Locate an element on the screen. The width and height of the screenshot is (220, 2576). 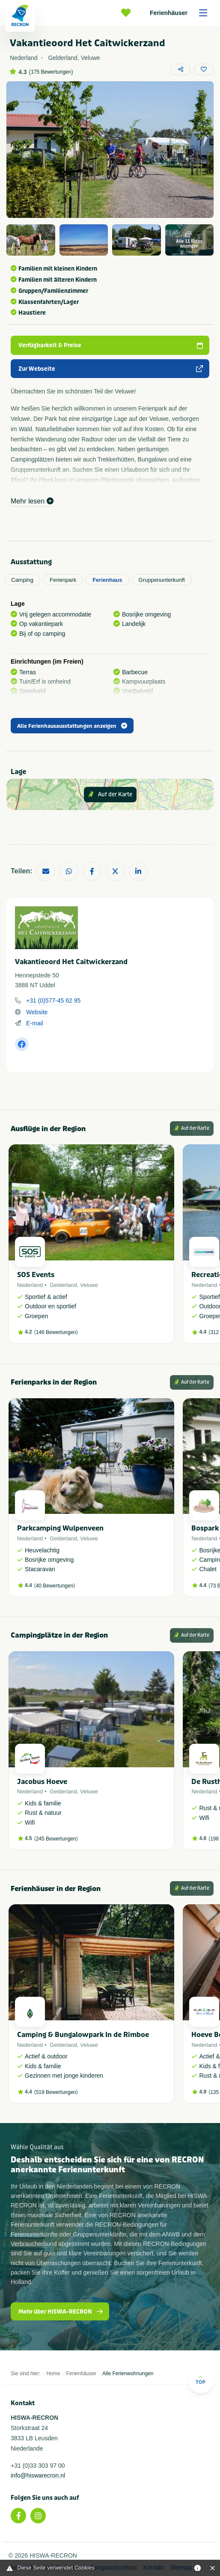
info@hiswarecron.nl is located at coordinates (38, 2475).